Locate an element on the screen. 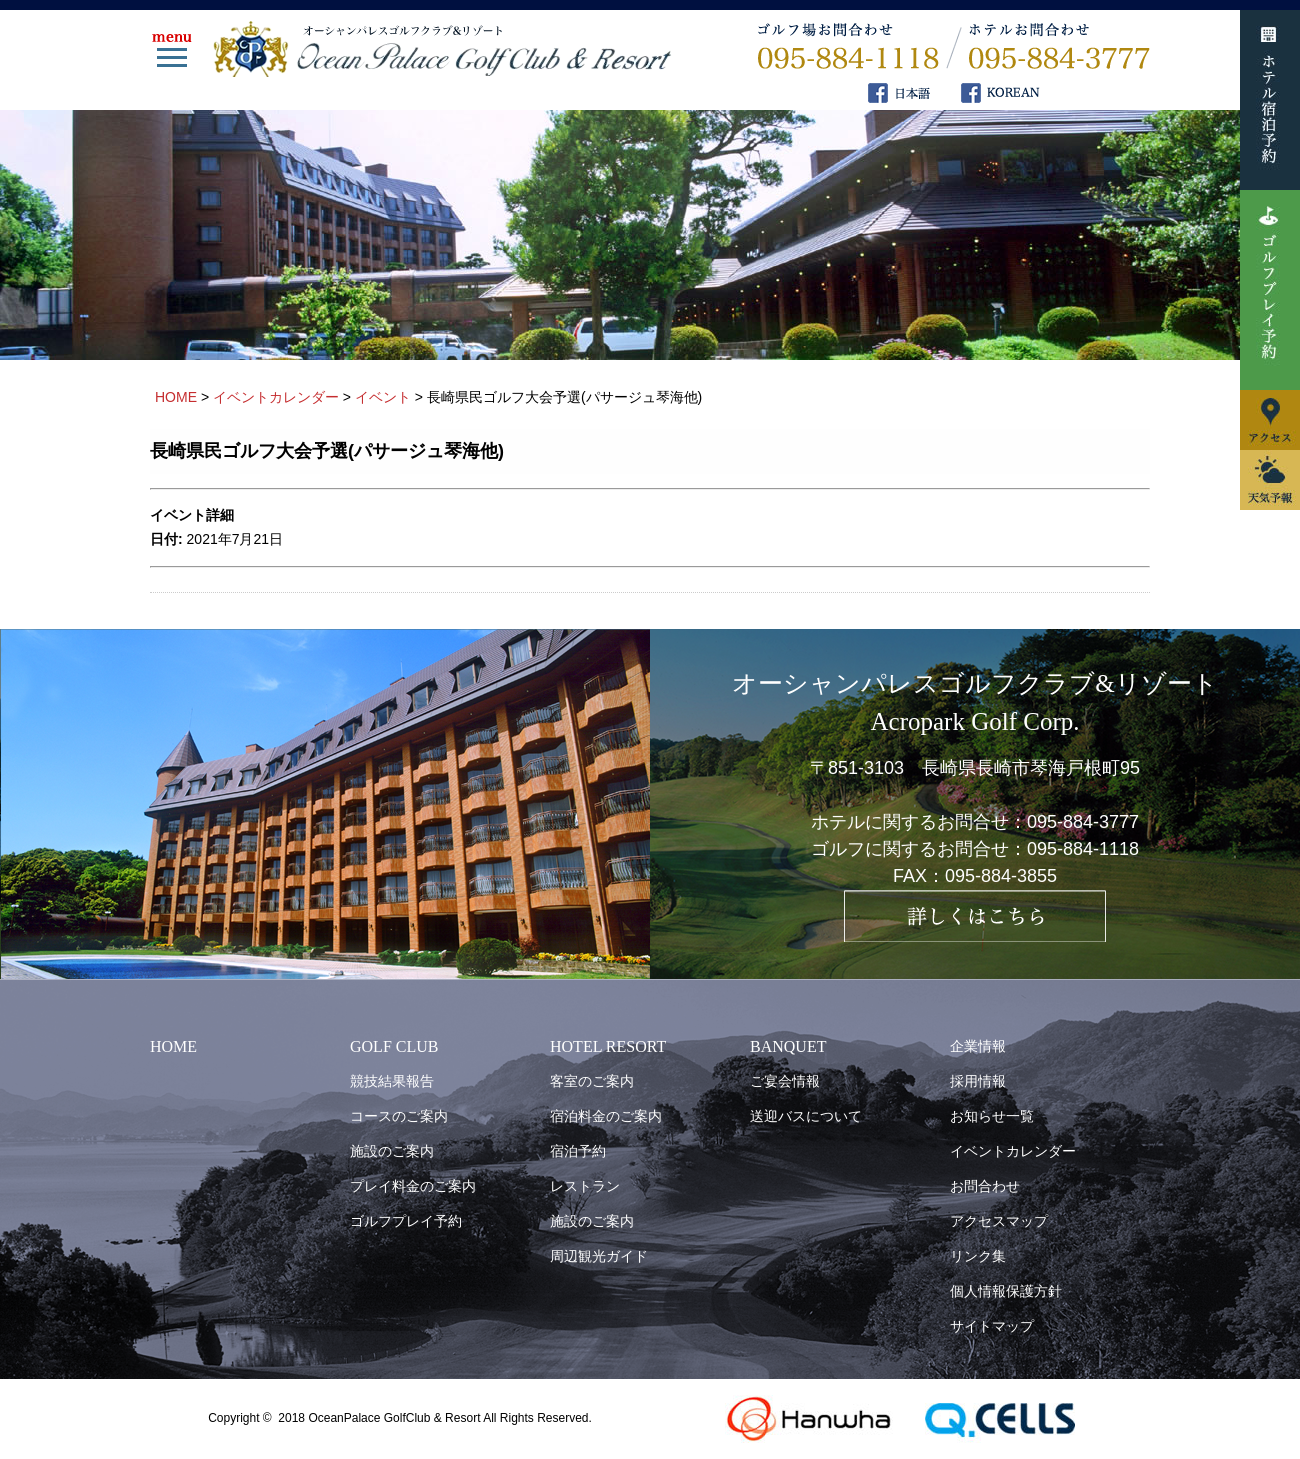 The width and height of the screenshot is (1300, 1459). 095-884-3777 is located at coordinates (1083, 822).